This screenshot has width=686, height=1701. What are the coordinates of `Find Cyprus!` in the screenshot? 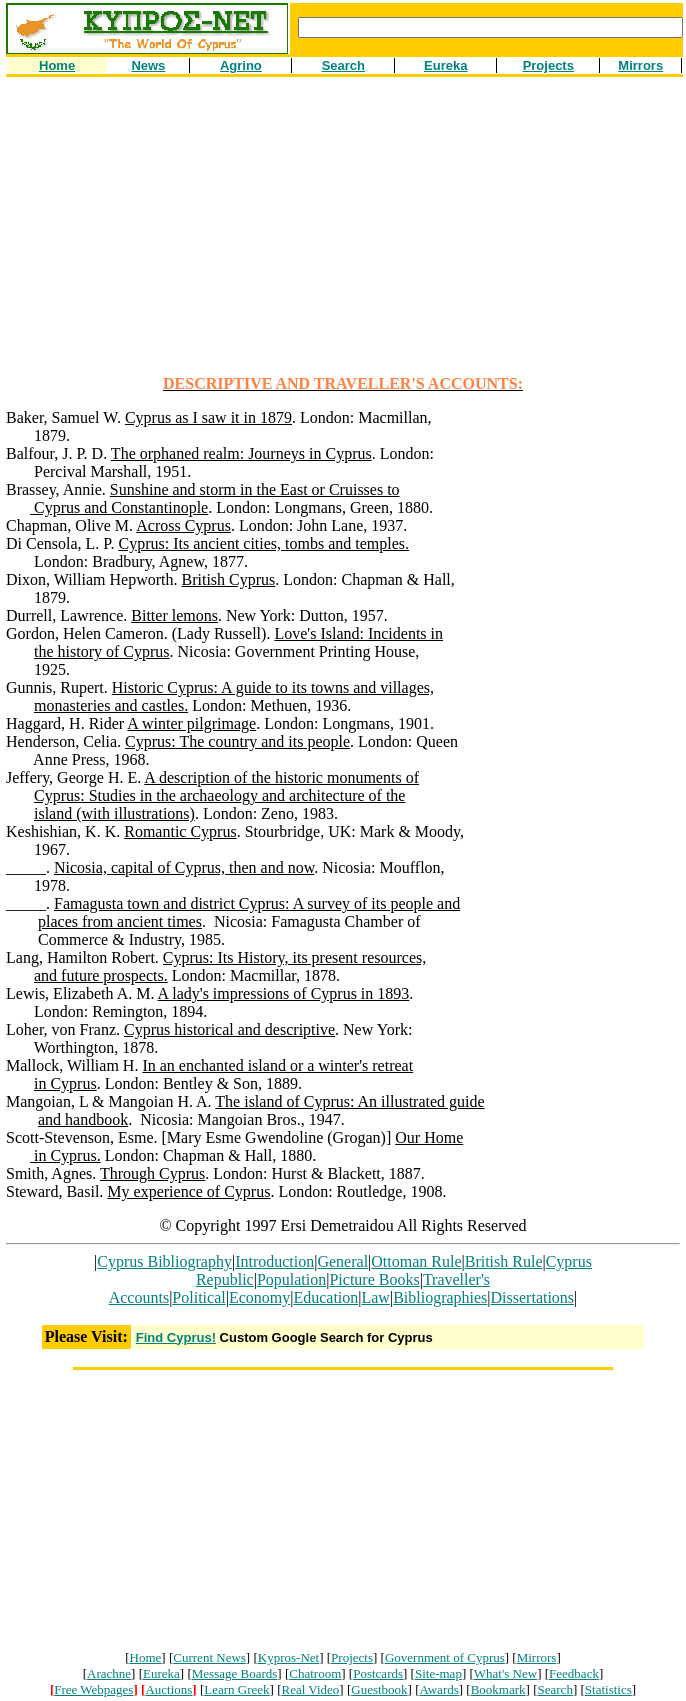 It's located at (176, 1337).